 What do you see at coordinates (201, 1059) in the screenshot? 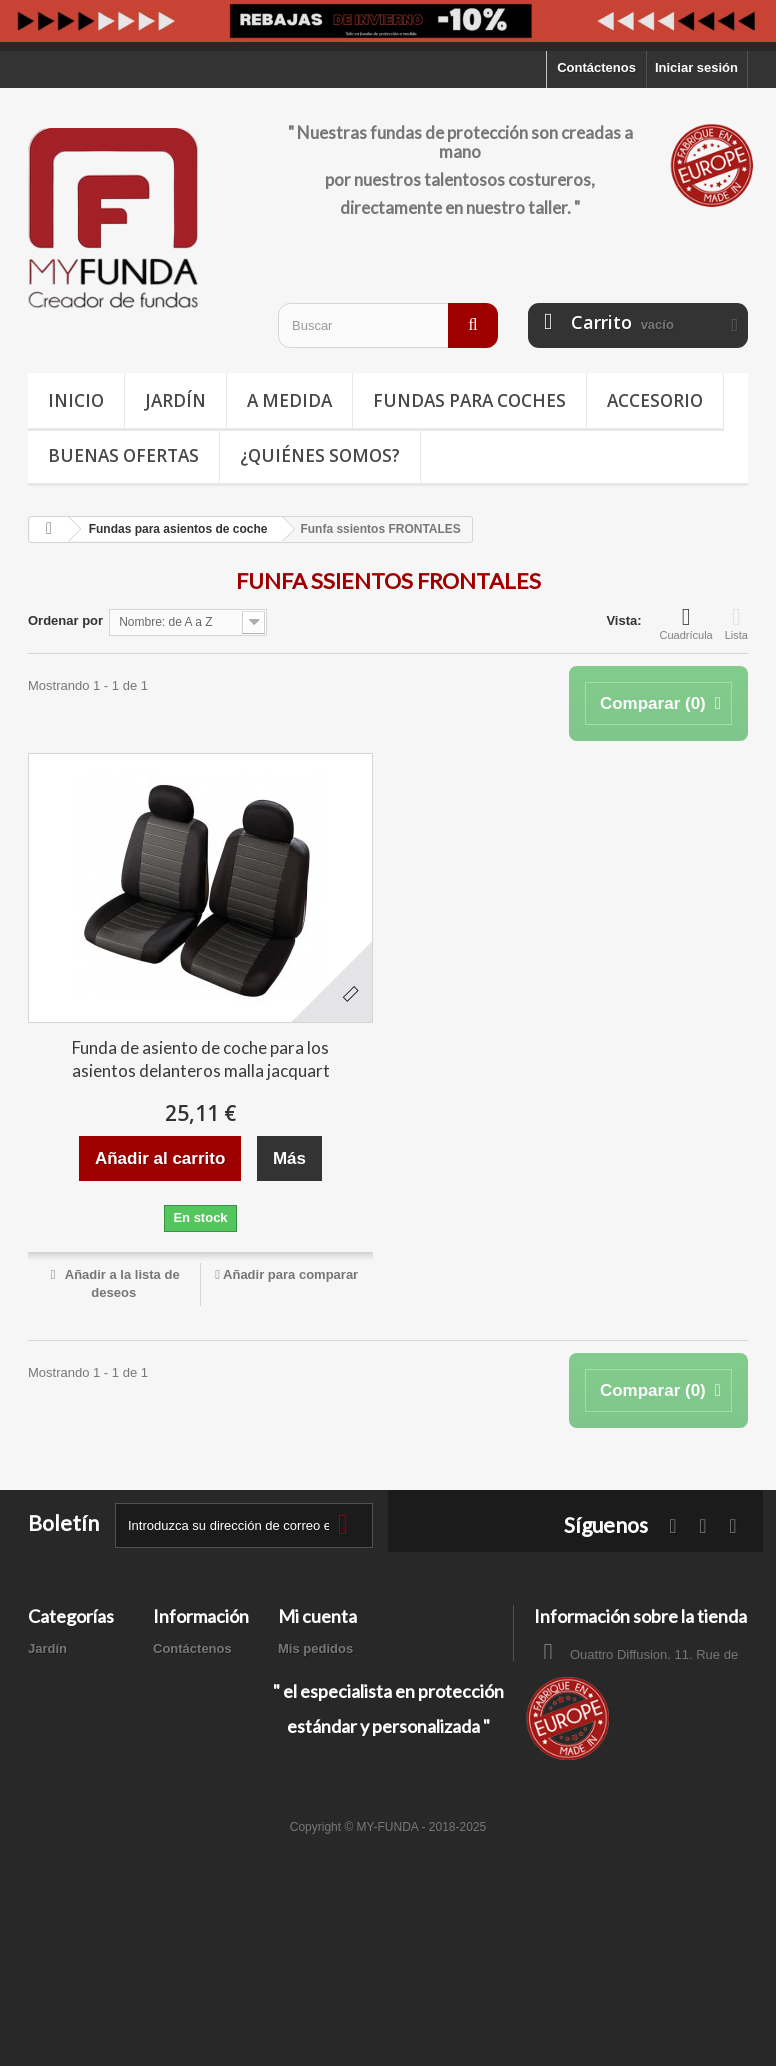
I see `Funda de asiento de coche para los asientos delanteros malla jacquart` at bounding box center [201, 1059].